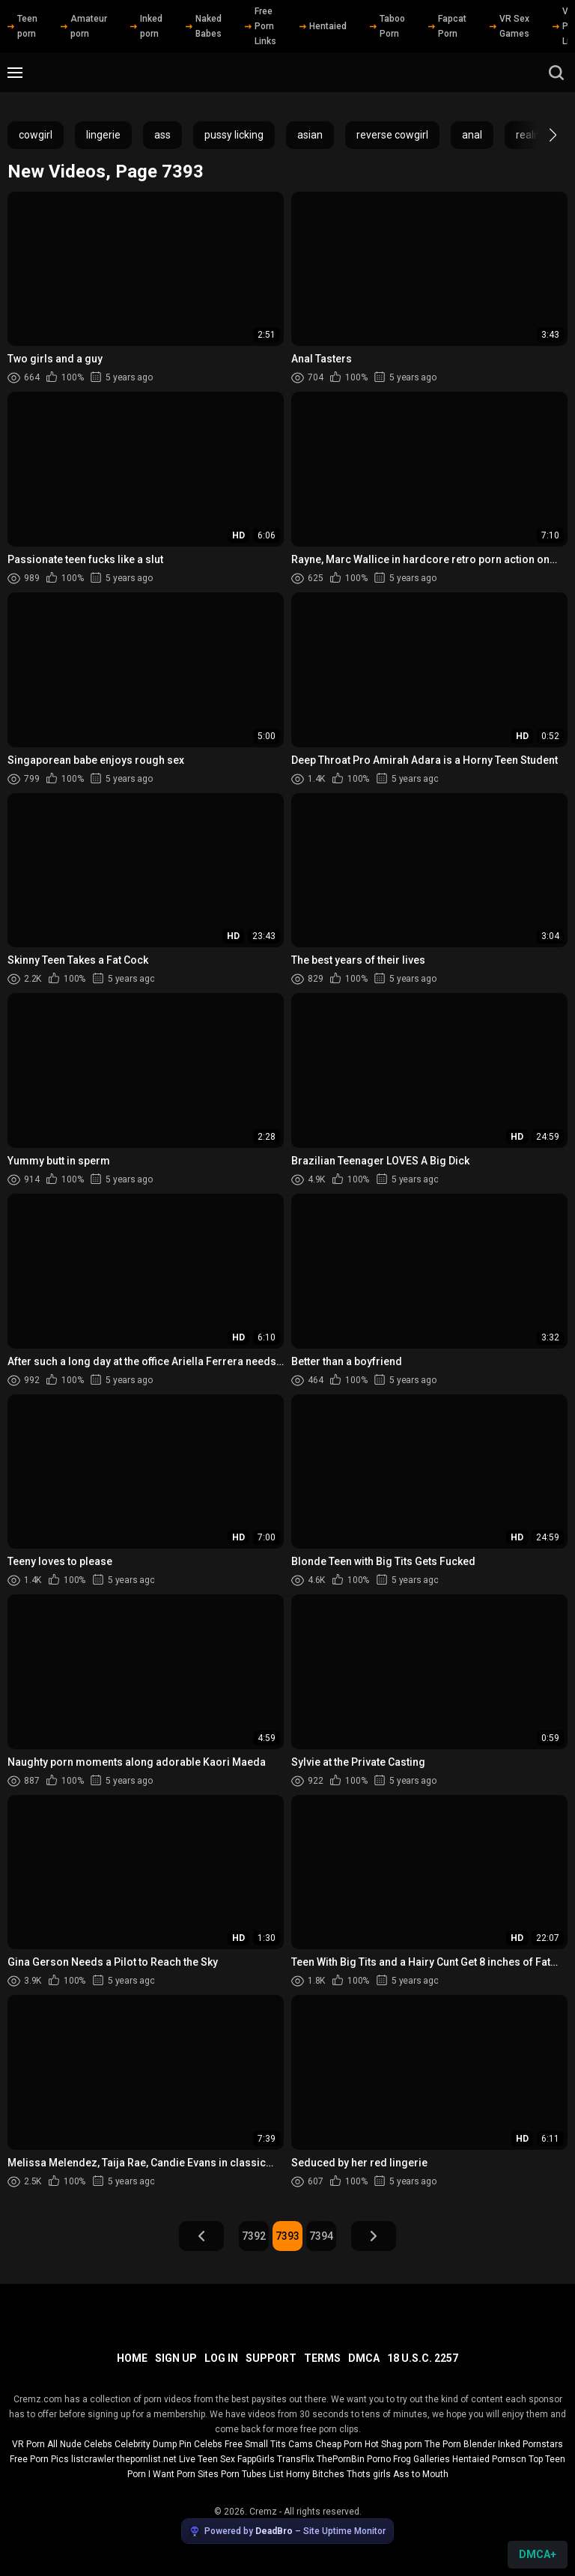  What do you see at coordinates (310, 135) in the screenshot?
I see `asian` at bounding box center [310, 135].